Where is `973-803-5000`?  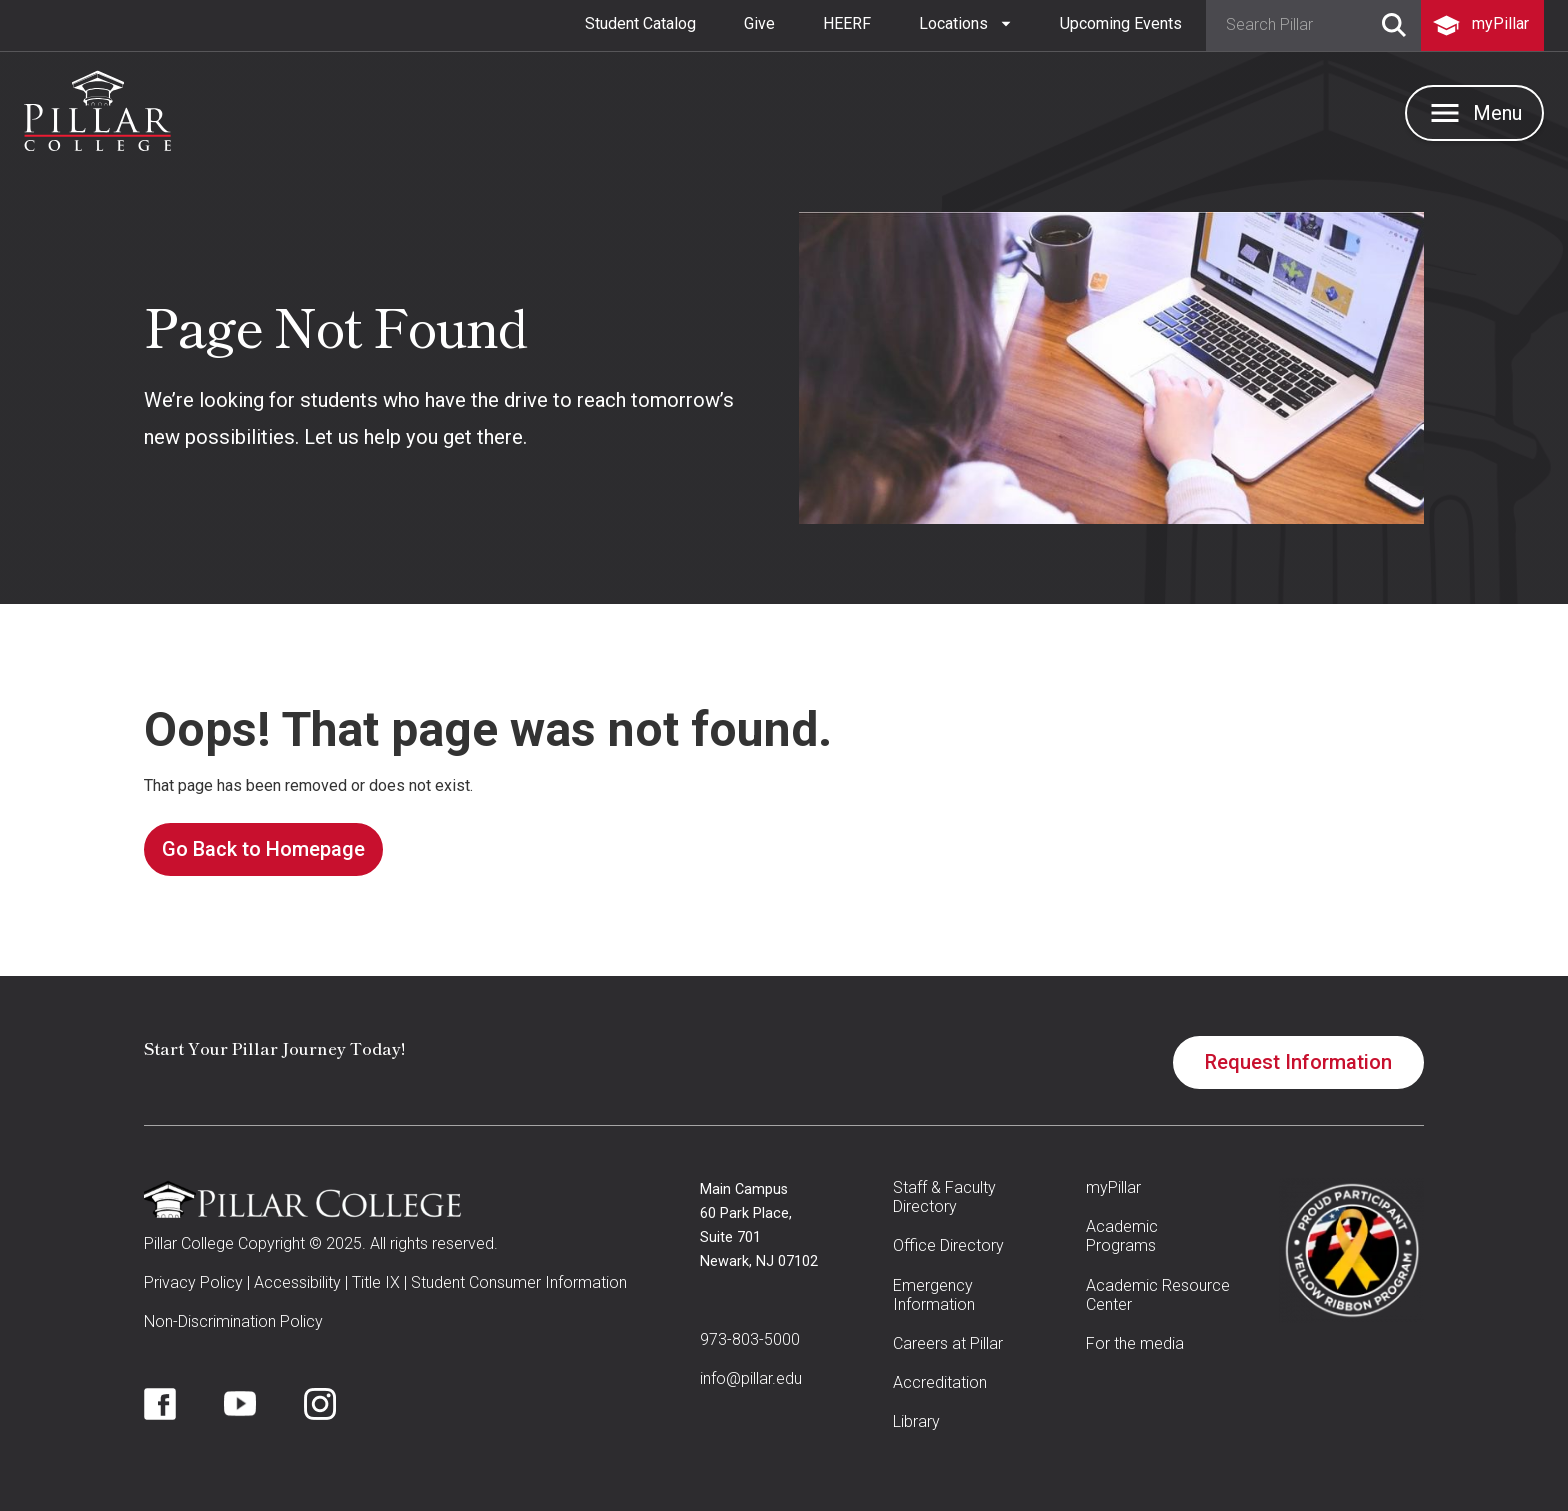
973-803-5000 is located at coordinates (750, 1339).